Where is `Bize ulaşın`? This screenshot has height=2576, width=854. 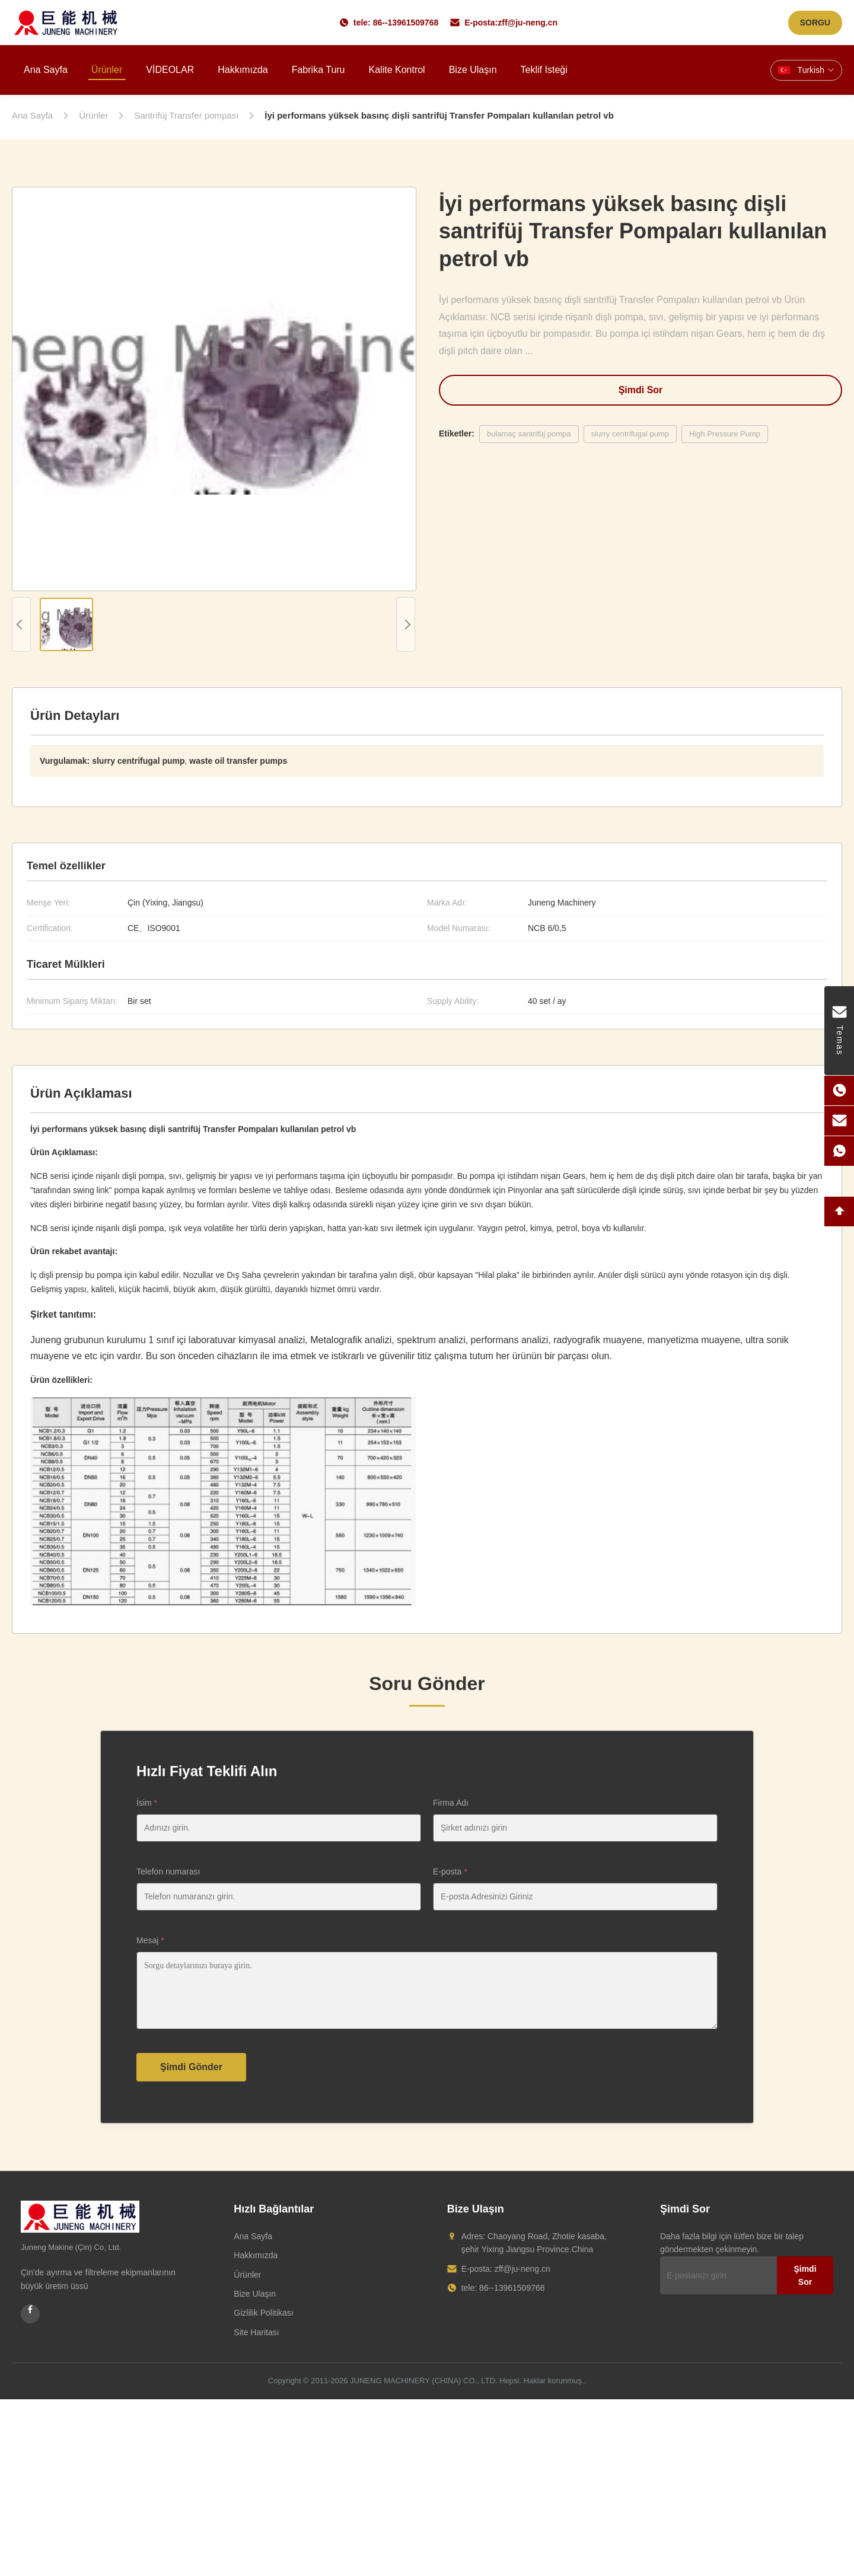
Bize ulaşın is located at coordinates (473, 70).